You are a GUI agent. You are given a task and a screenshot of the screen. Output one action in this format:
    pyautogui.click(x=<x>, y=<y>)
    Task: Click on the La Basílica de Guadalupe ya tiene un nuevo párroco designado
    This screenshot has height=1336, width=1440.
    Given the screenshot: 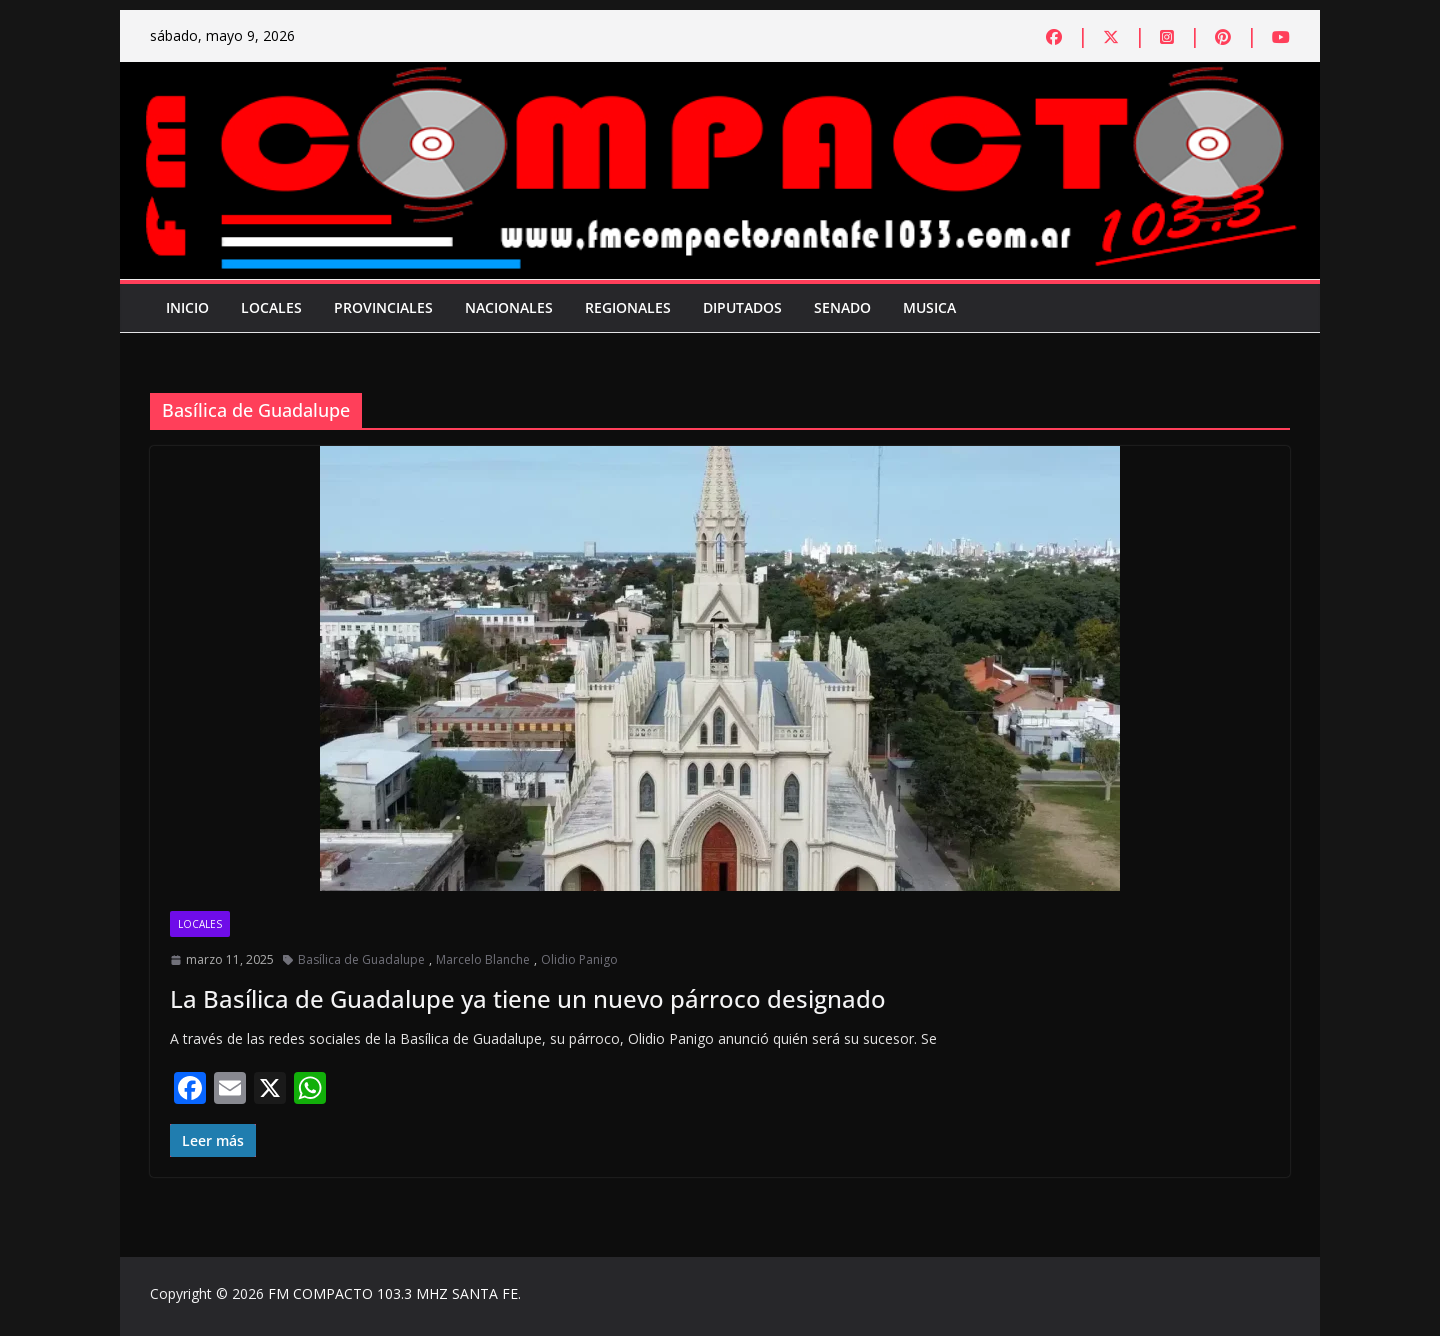 What is the action you would take?
    pyautogui.click(x=528, y=998)
    